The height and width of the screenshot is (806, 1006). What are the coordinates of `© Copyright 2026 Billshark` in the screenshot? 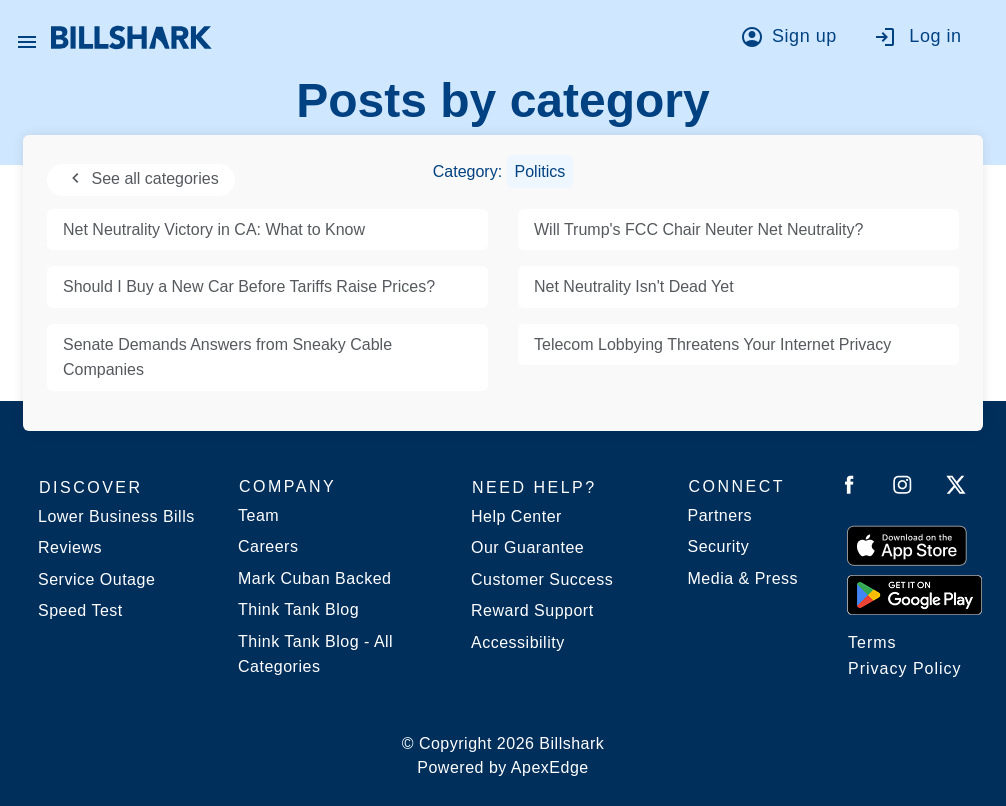 It's located at (503, 757).